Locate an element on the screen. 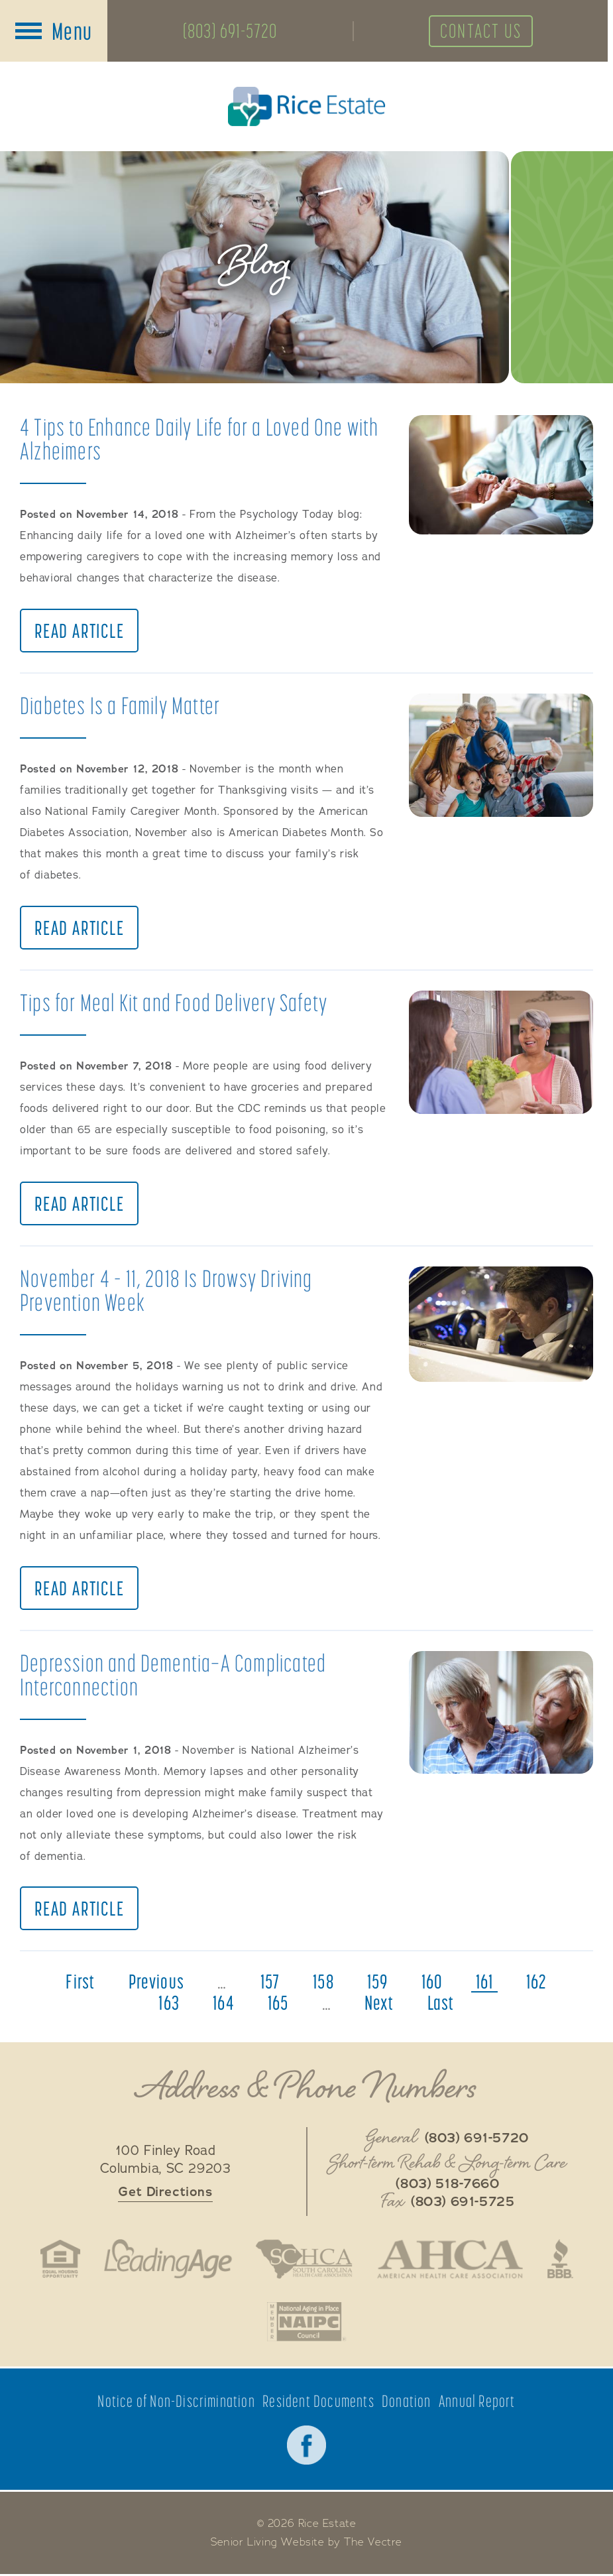 This screenshot has width=613, height=2576. Diabetes Is a Family Matter is located at coordinates (120, 705).